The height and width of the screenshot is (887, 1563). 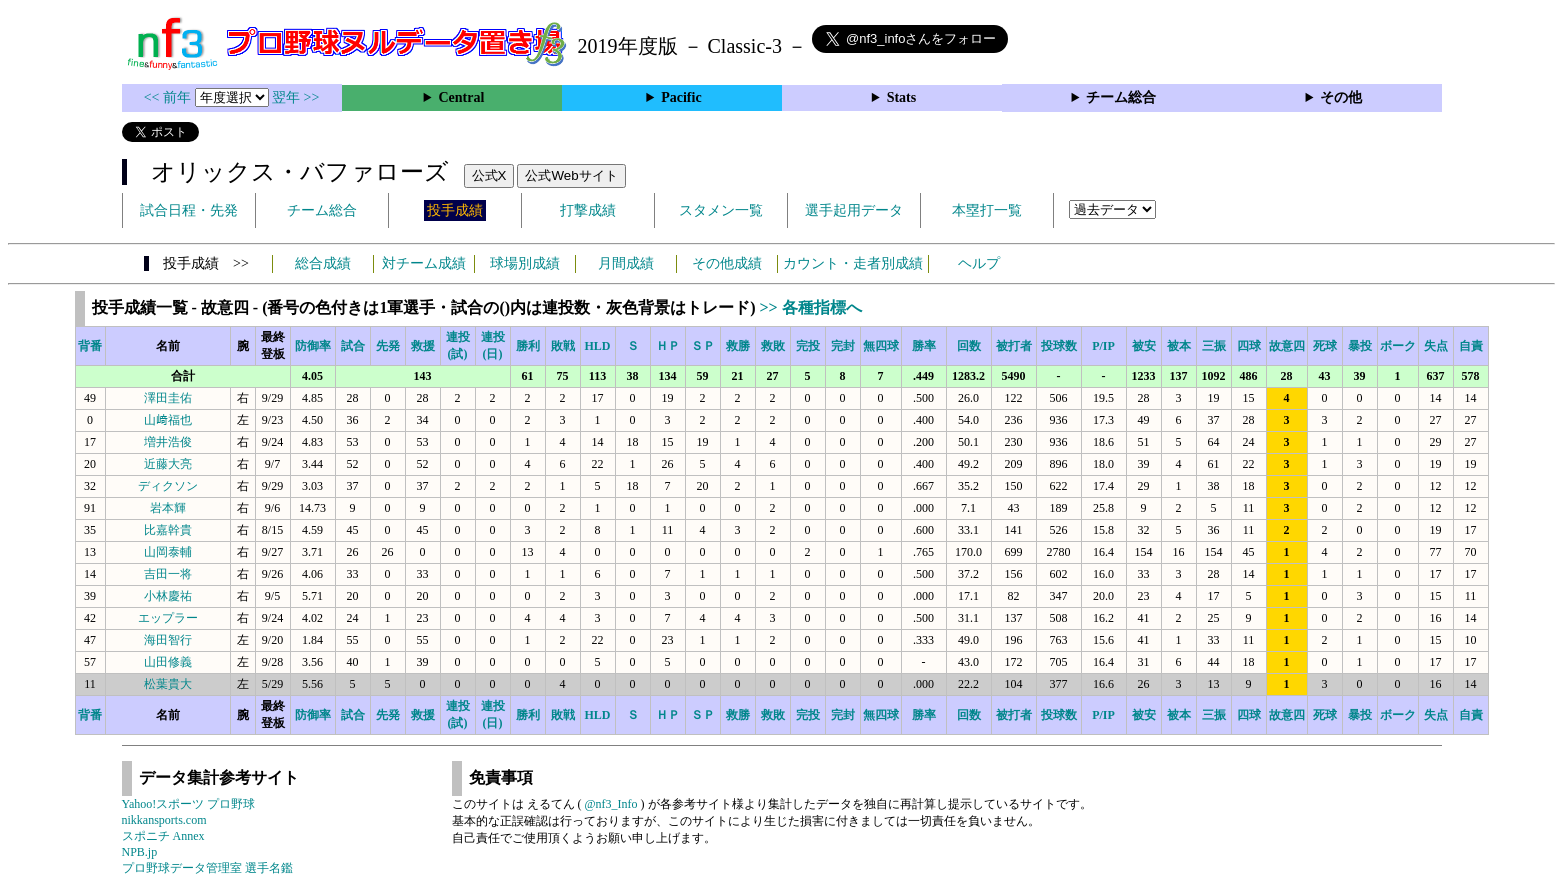 What do you see at coordinates (189, 804) in the screenshot?
I see `Yahoo!スポーツ プロ野球` at bounding box center [189, 804].